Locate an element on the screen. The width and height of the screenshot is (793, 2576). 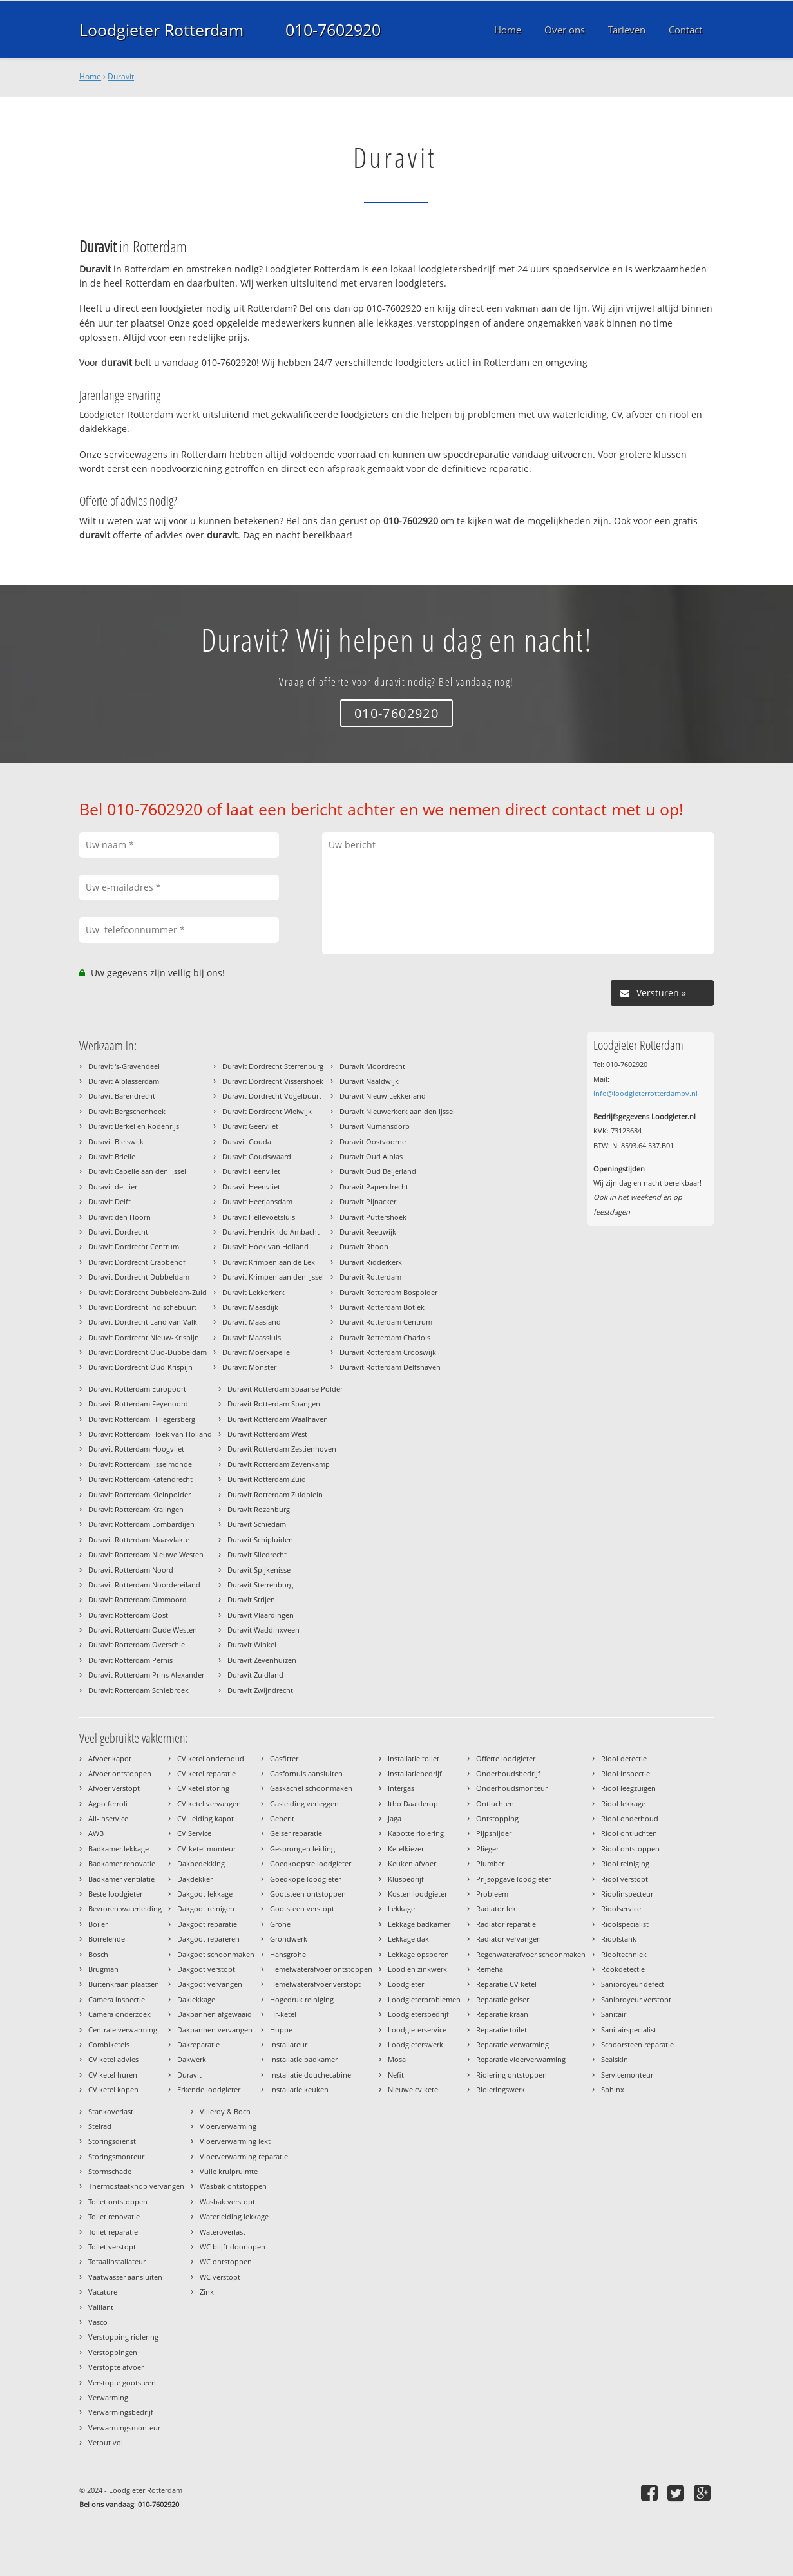
Riool onderhoud is located at coordinates (629, 1818).